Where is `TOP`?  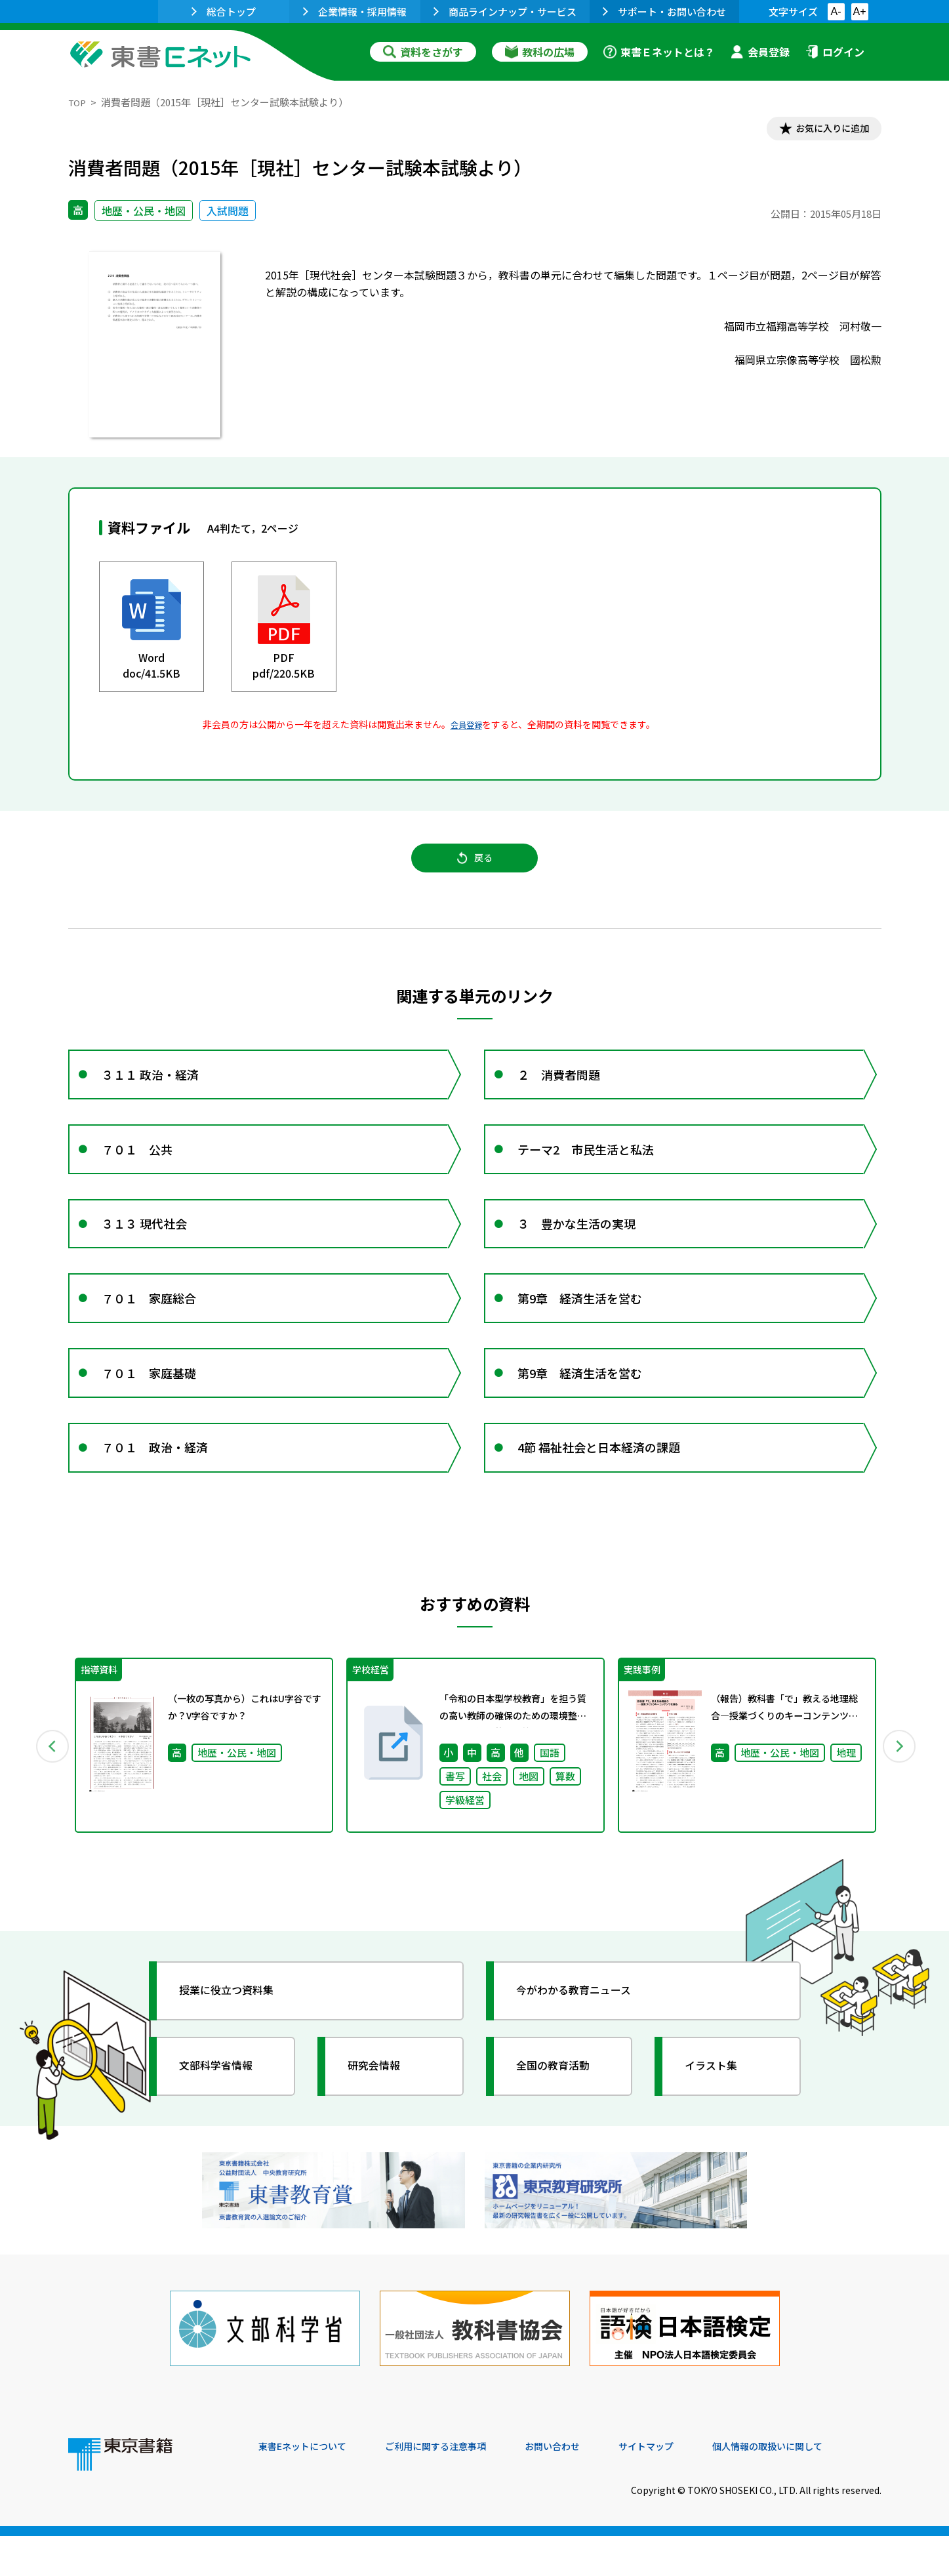
TOP is located at coordinates (78, 102).